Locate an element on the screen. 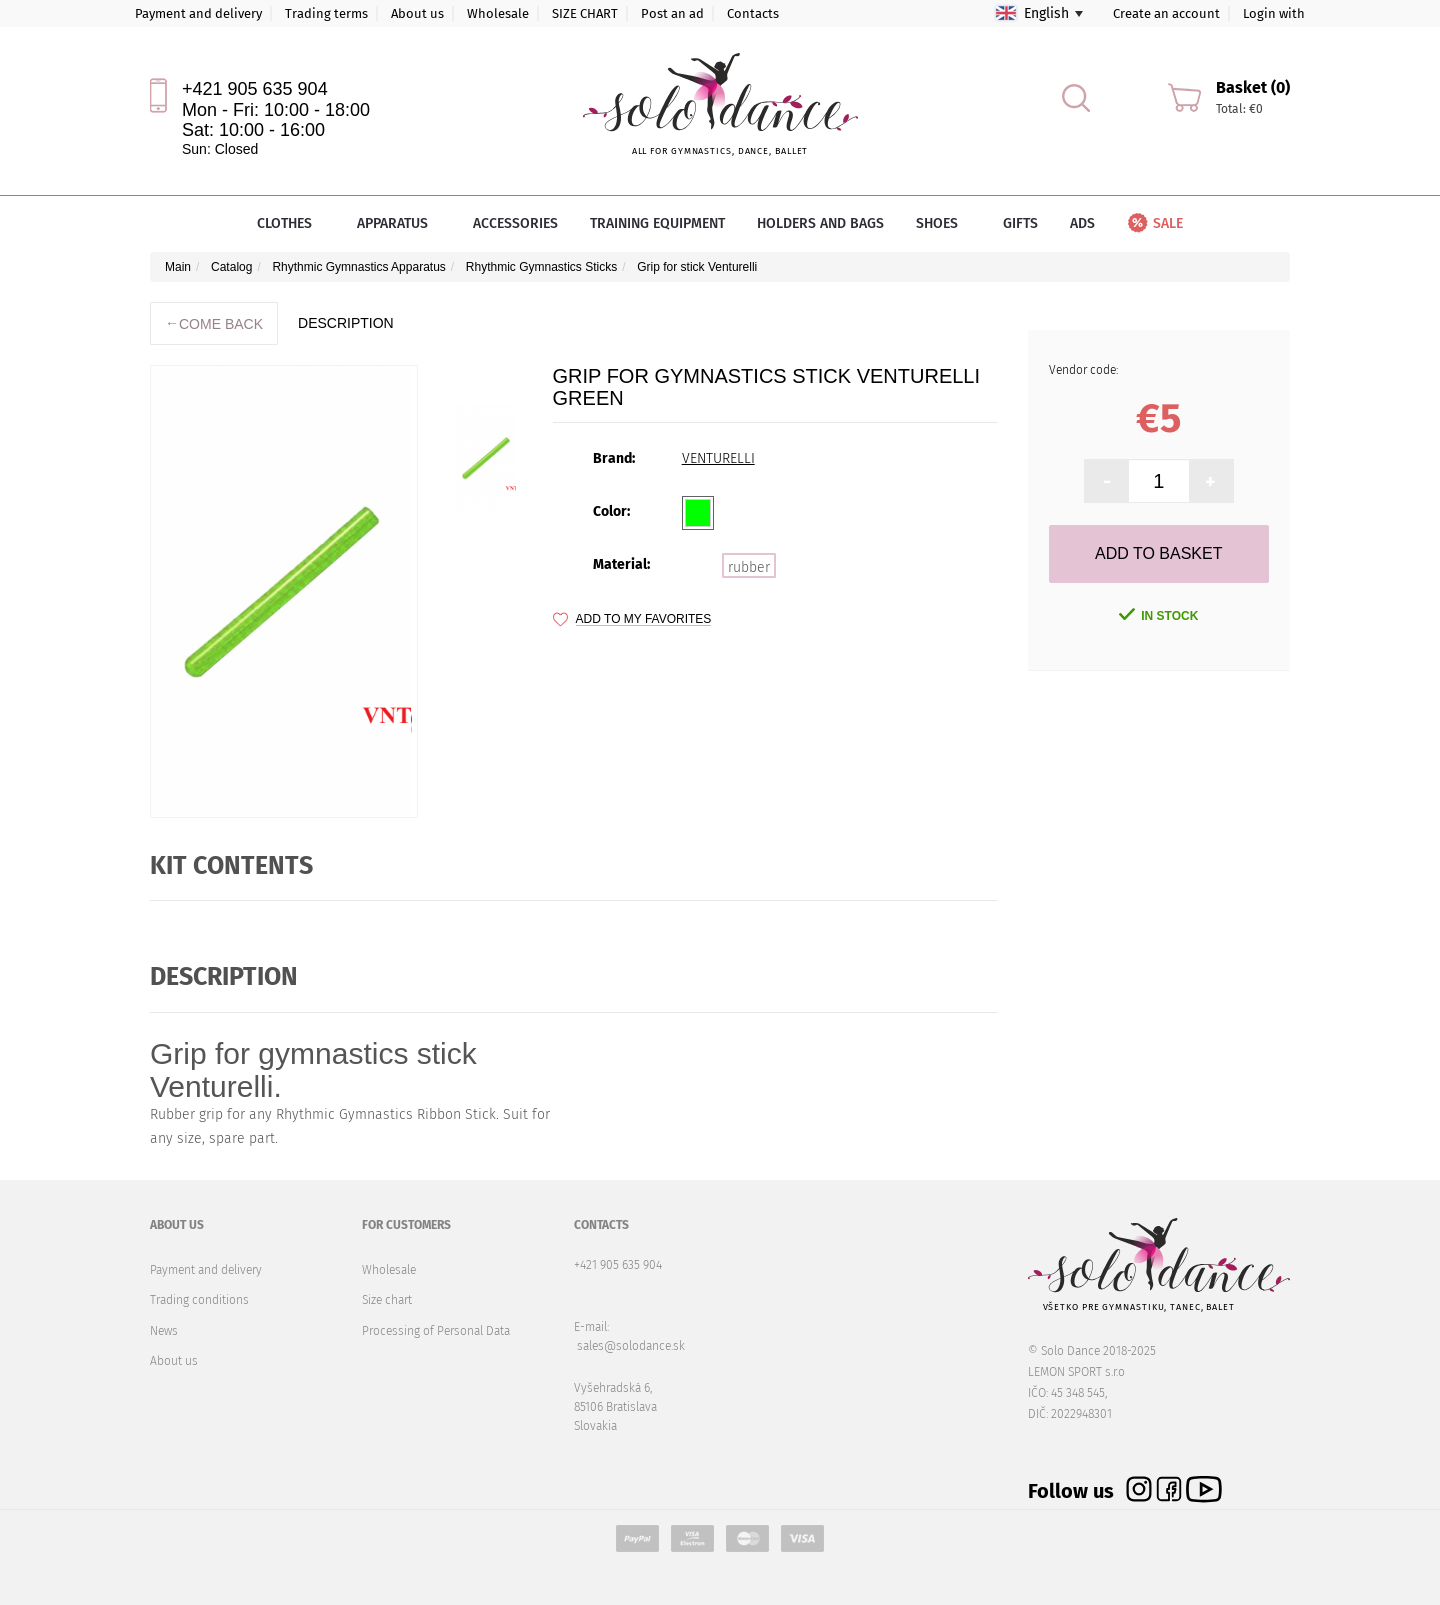 Image resolution: width=1440 pixels, height=1605 pixels. SIZE CHART is located at coordinates (585, 13).